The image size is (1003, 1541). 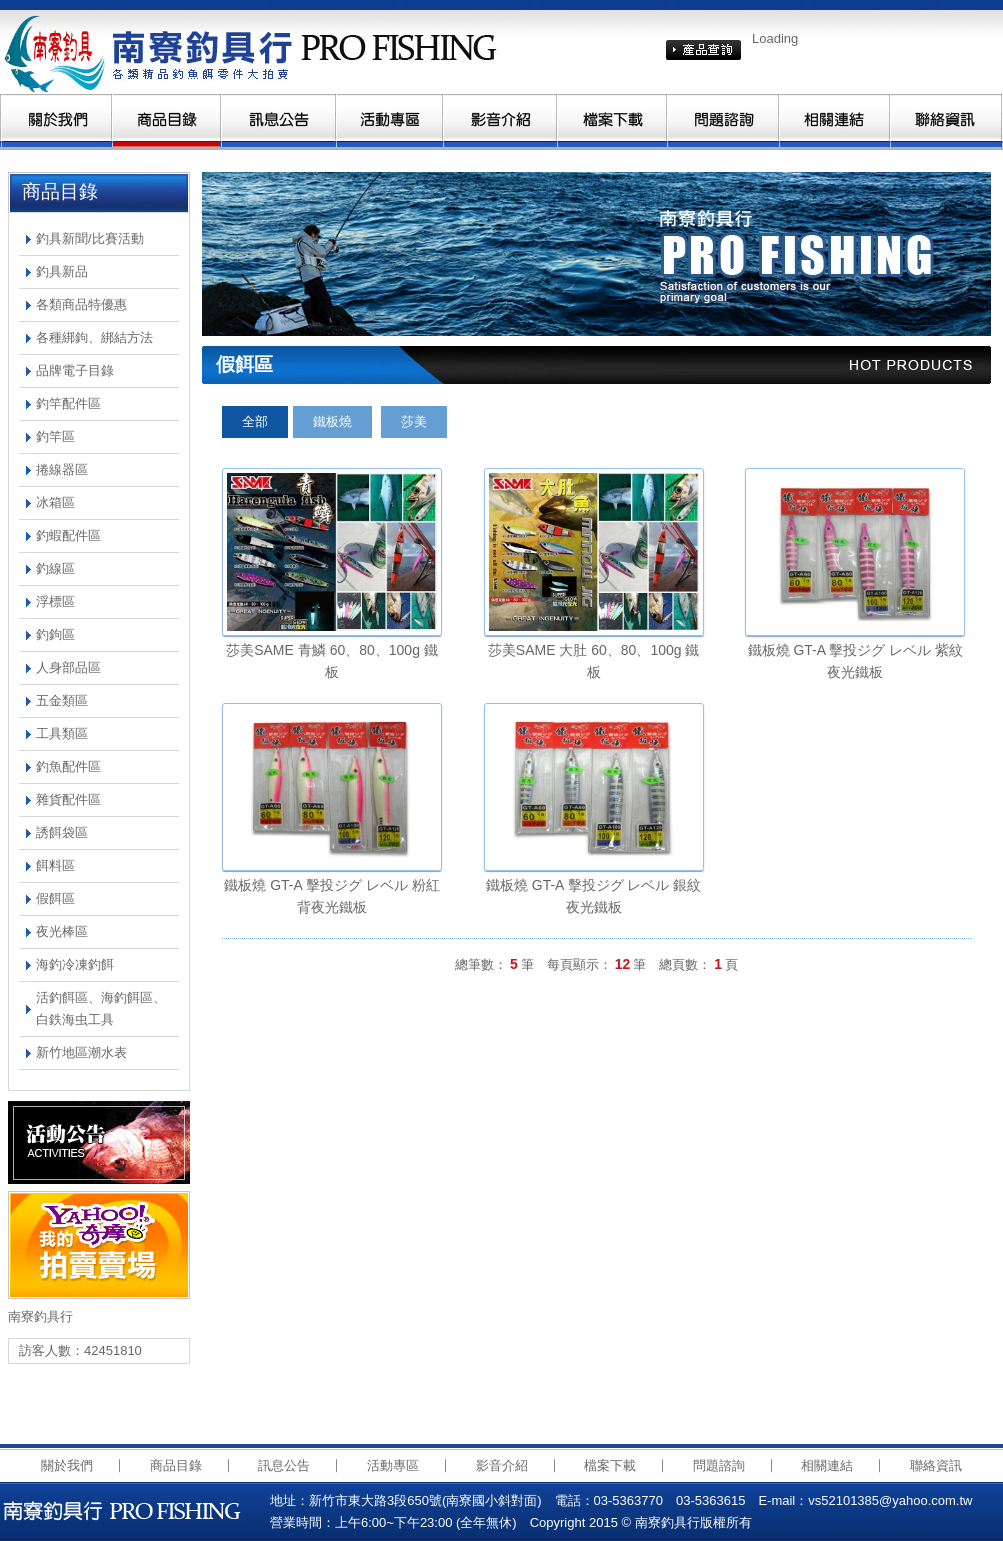 I want to click on 鐵板燒, so click(x=332, y=421).